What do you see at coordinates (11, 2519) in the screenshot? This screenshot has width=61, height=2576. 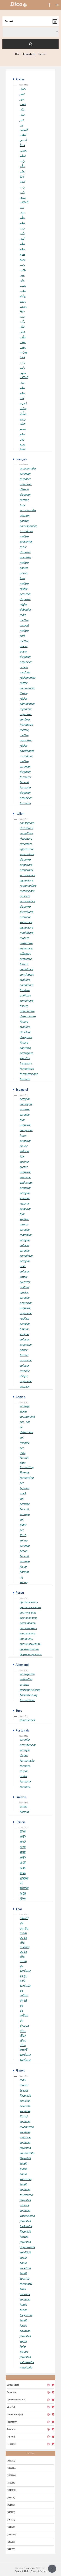 I see `(524921)` at bounding box center [11, 2519].